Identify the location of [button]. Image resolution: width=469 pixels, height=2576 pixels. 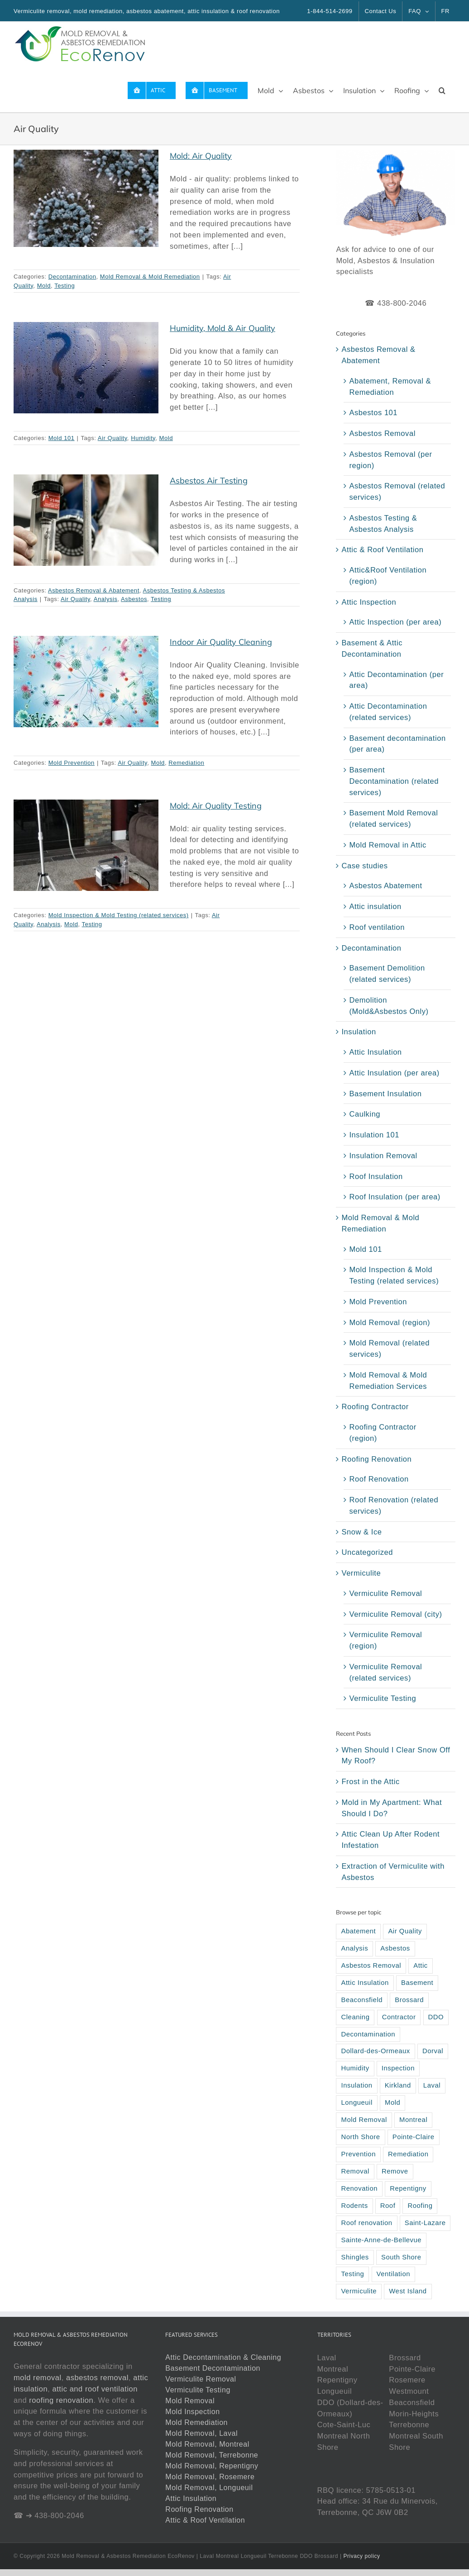
(442, 89).